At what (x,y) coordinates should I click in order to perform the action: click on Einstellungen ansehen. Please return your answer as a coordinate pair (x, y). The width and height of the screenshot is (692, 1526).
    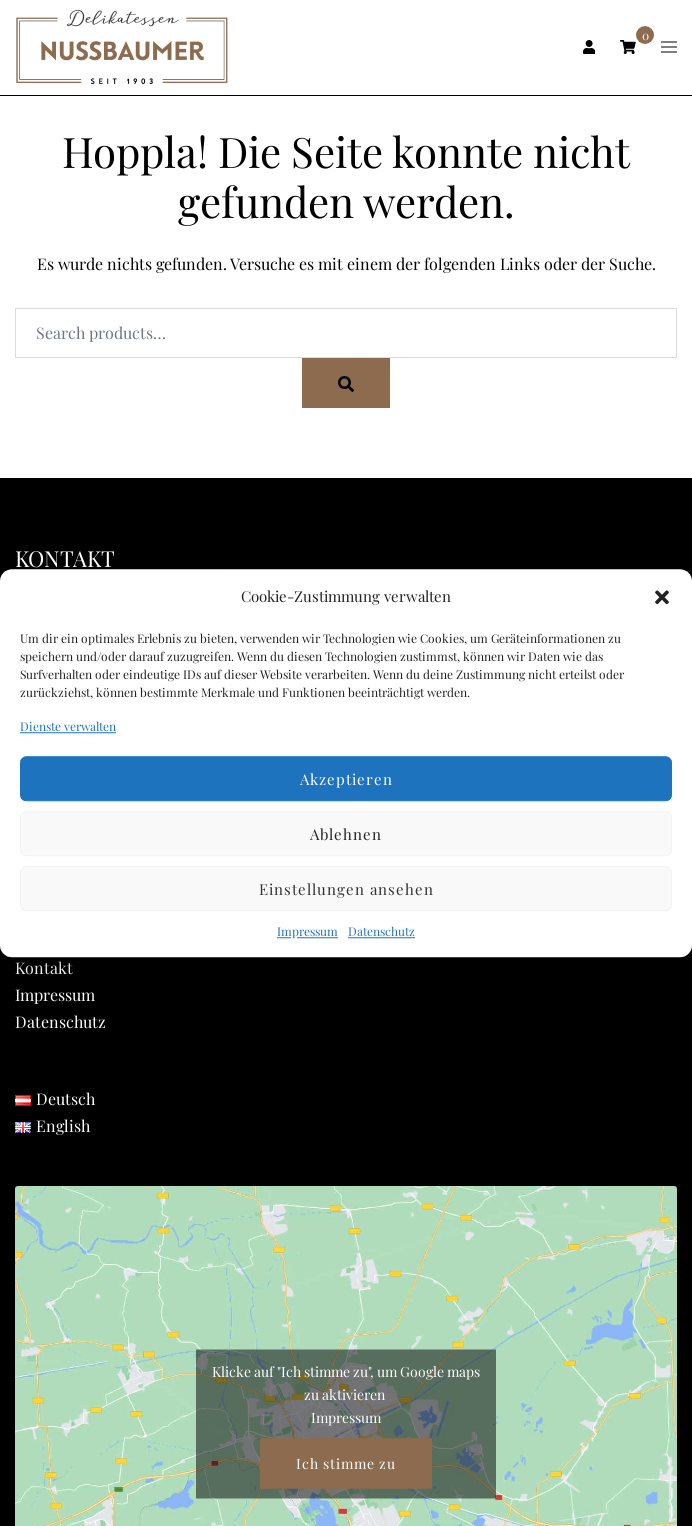
    Looking at the image, I should click on (346, 889).